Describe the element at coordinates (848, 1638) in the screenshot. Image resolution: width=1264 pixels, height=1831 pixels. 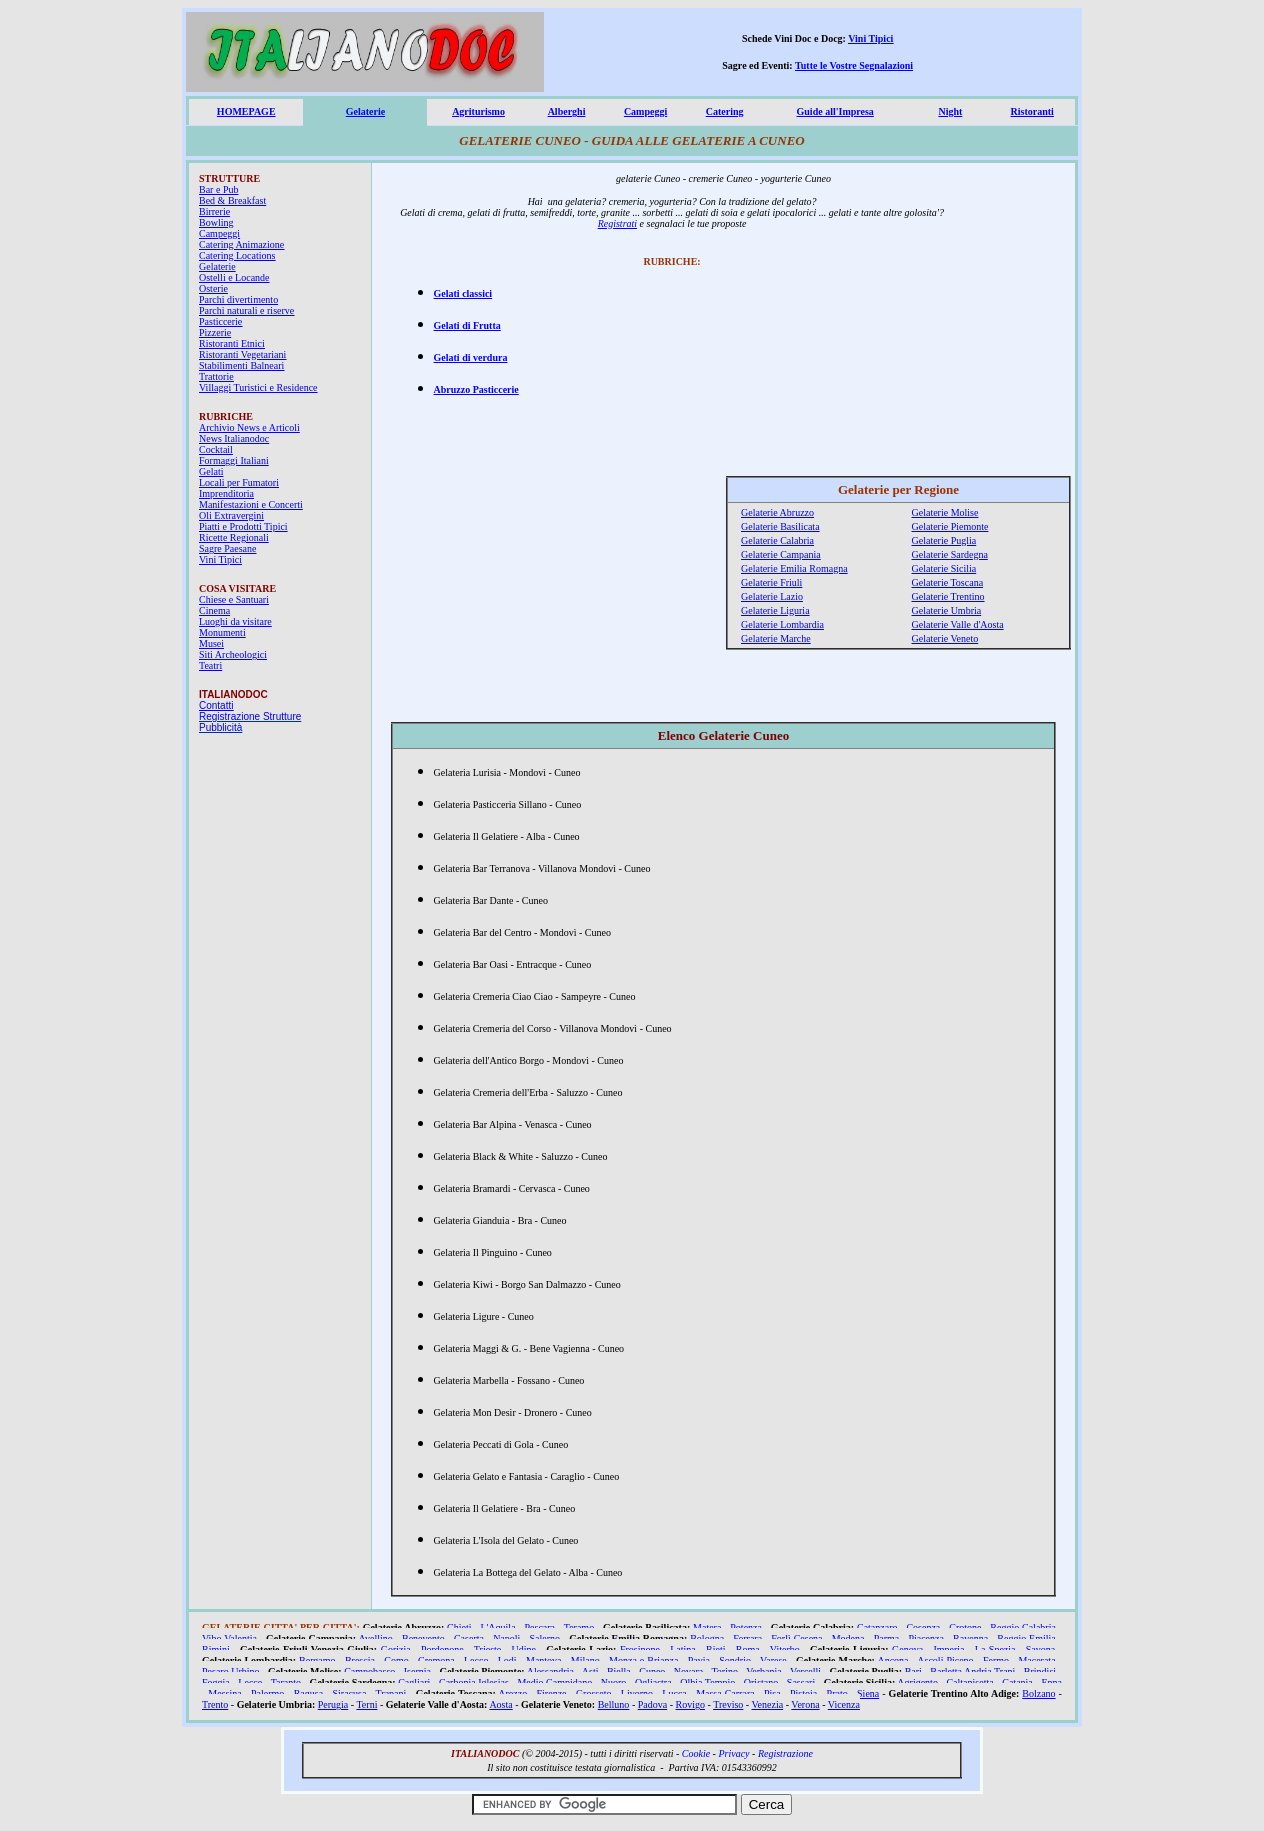
I see `Modena` at that location.